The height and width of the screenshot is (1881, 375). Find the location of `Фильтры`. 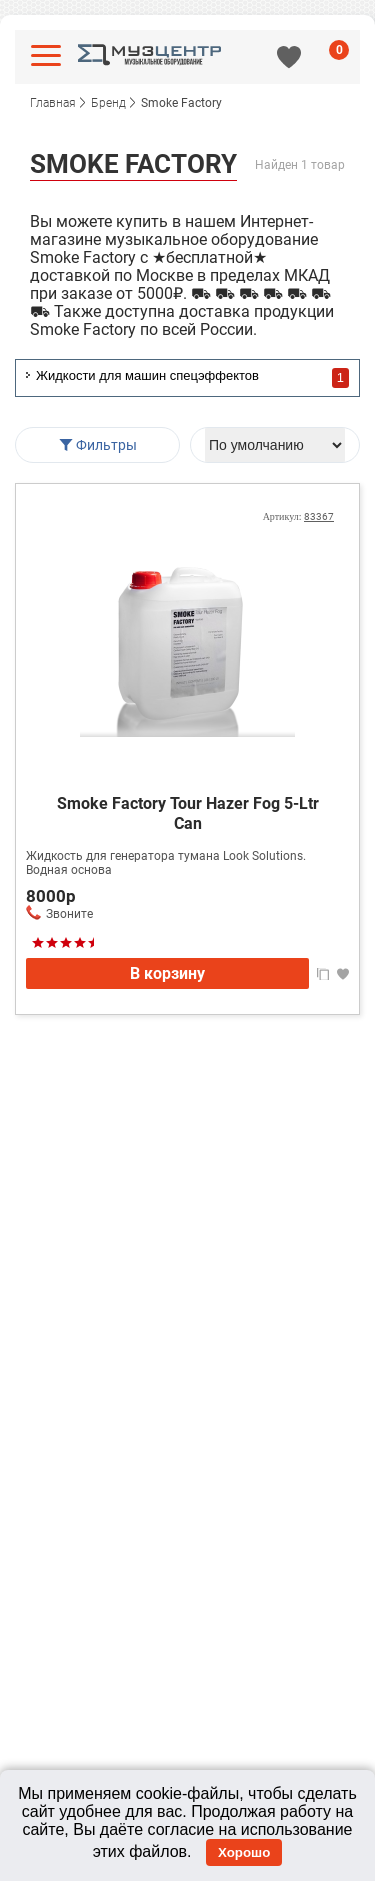

Фильтры is located at coordinates (97, 445).